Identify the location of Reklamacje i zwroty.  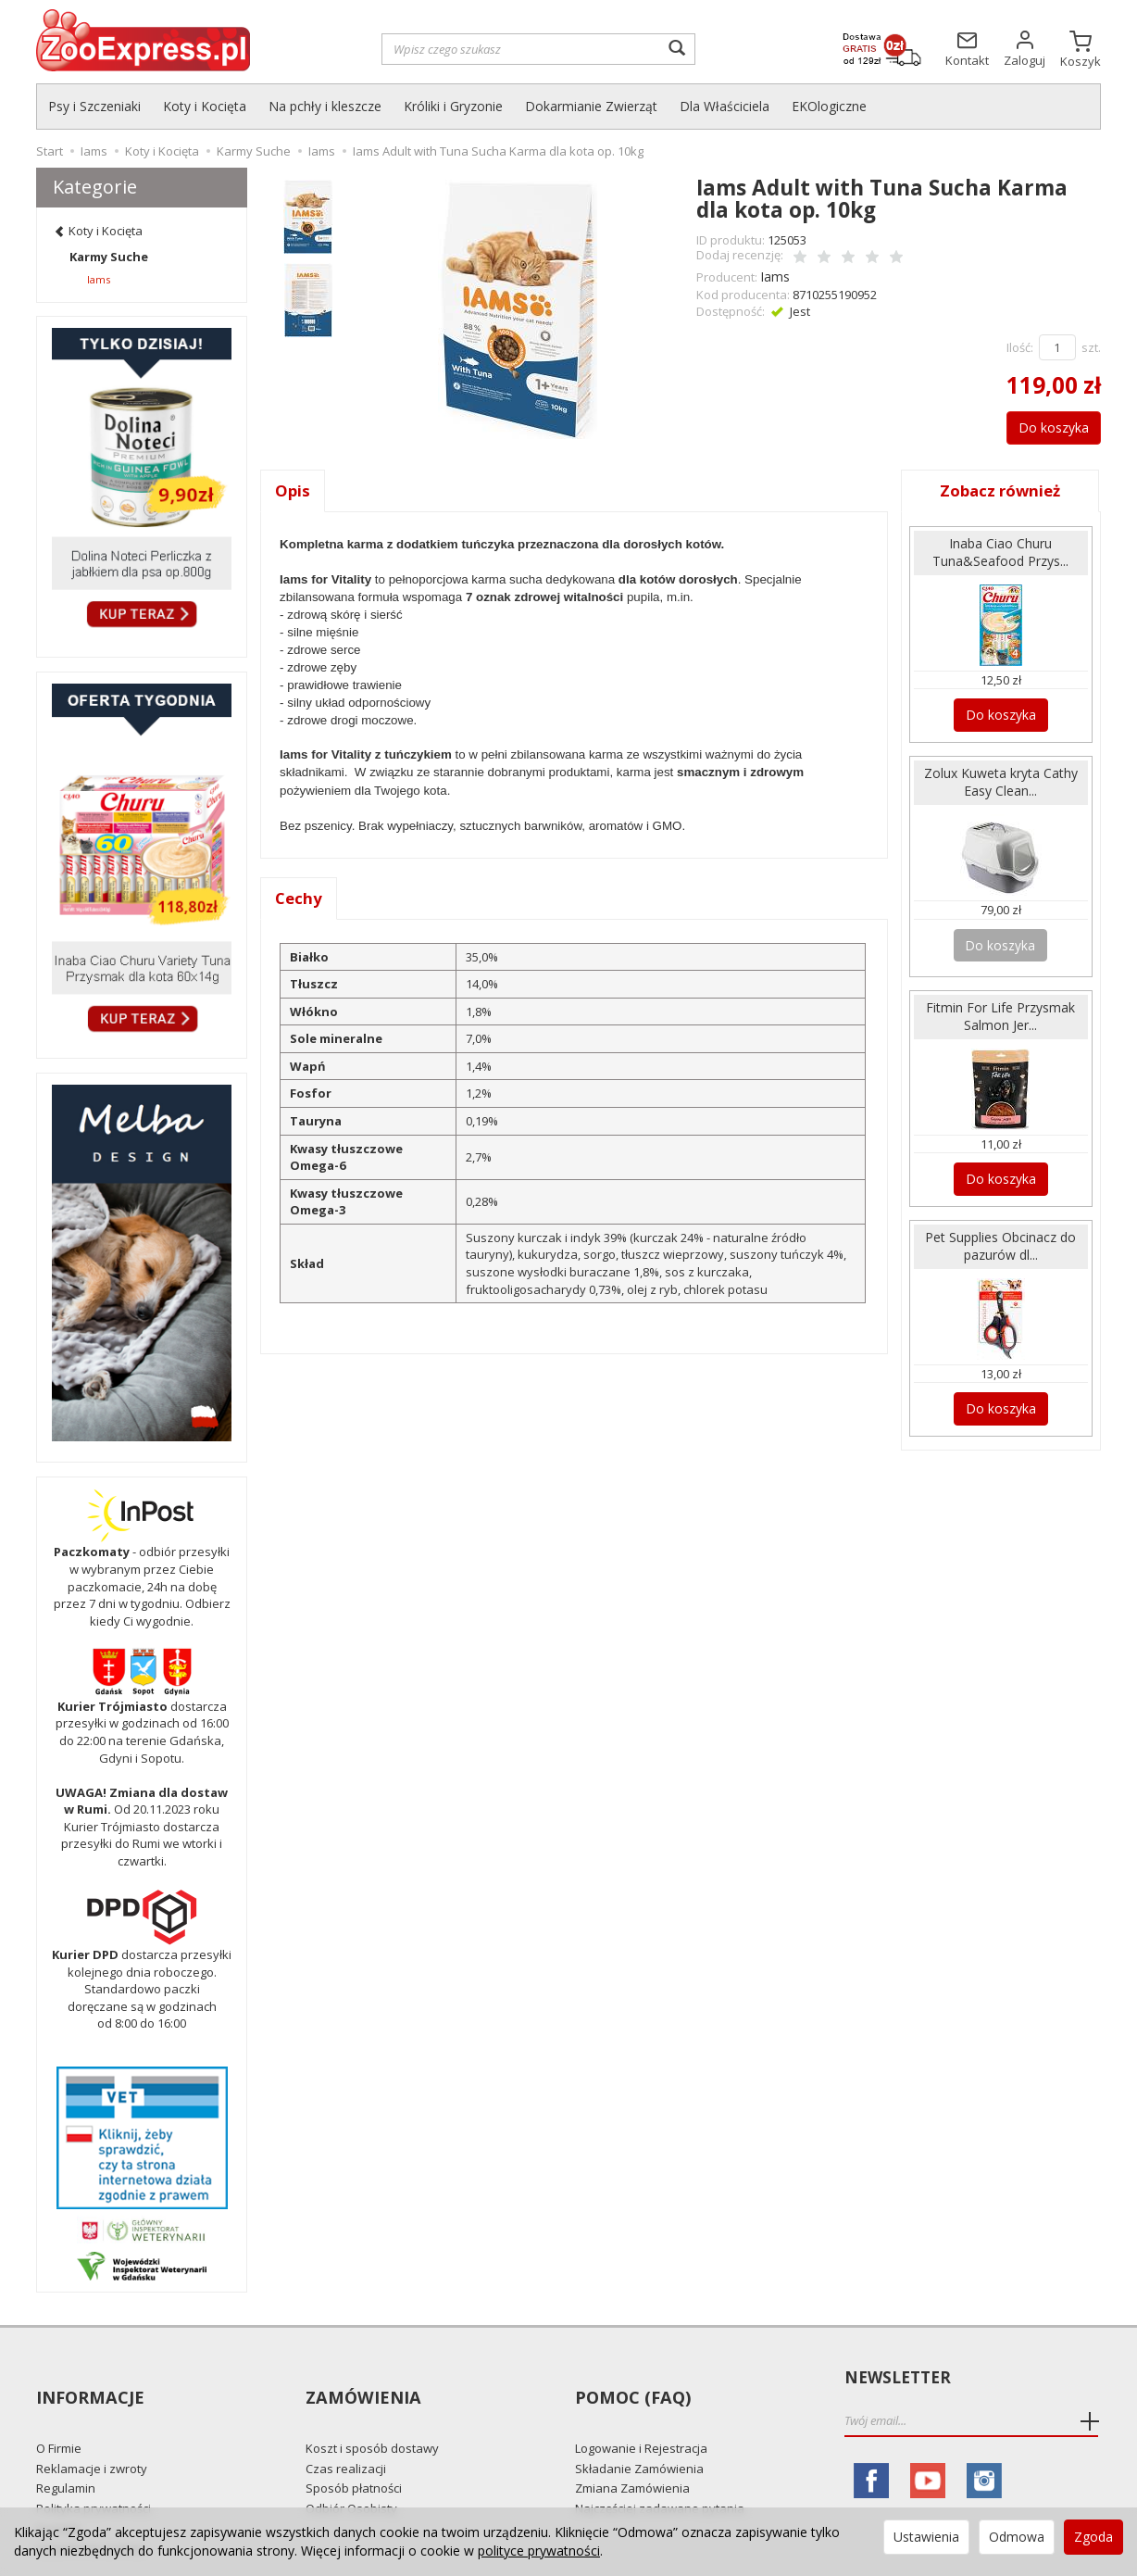
(91, 2434).